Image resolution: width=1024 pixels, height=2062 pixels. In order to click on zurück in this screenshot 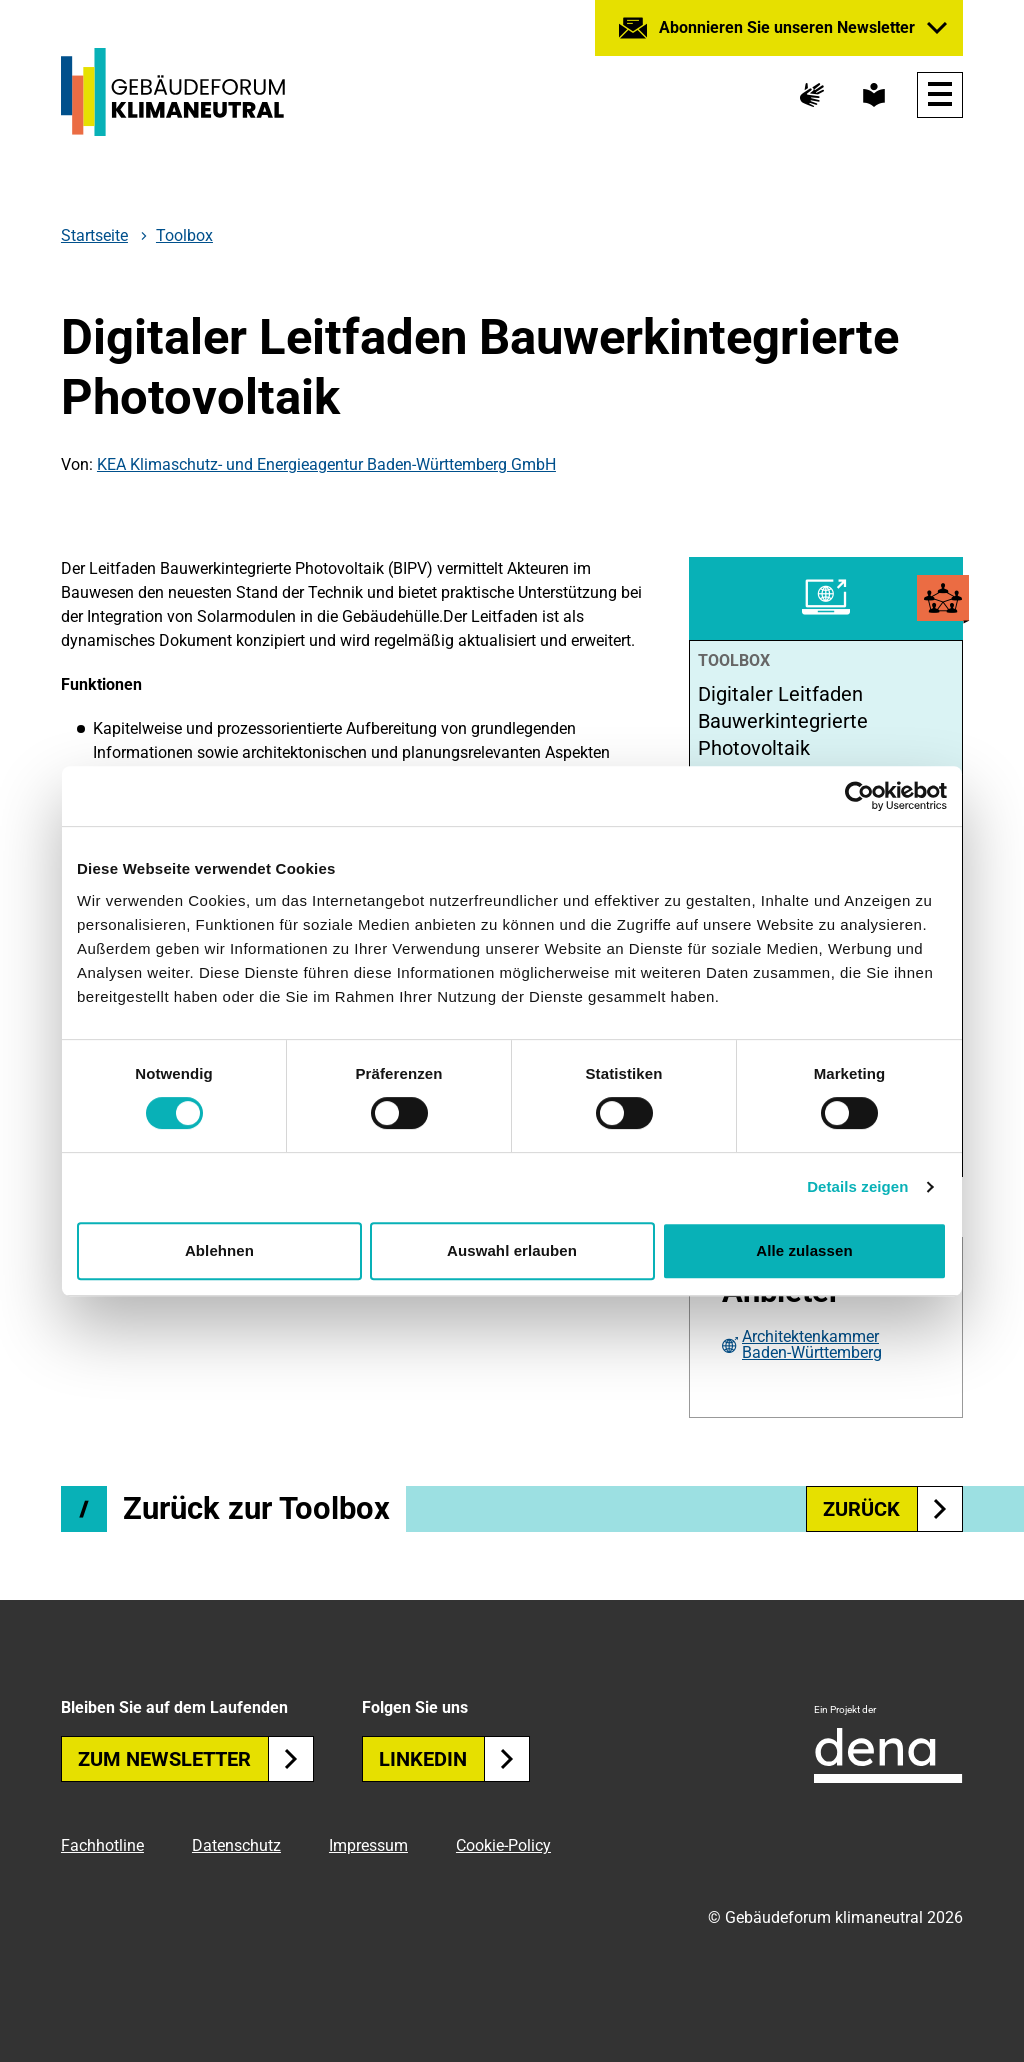, I will do `click(893, 1509)`.